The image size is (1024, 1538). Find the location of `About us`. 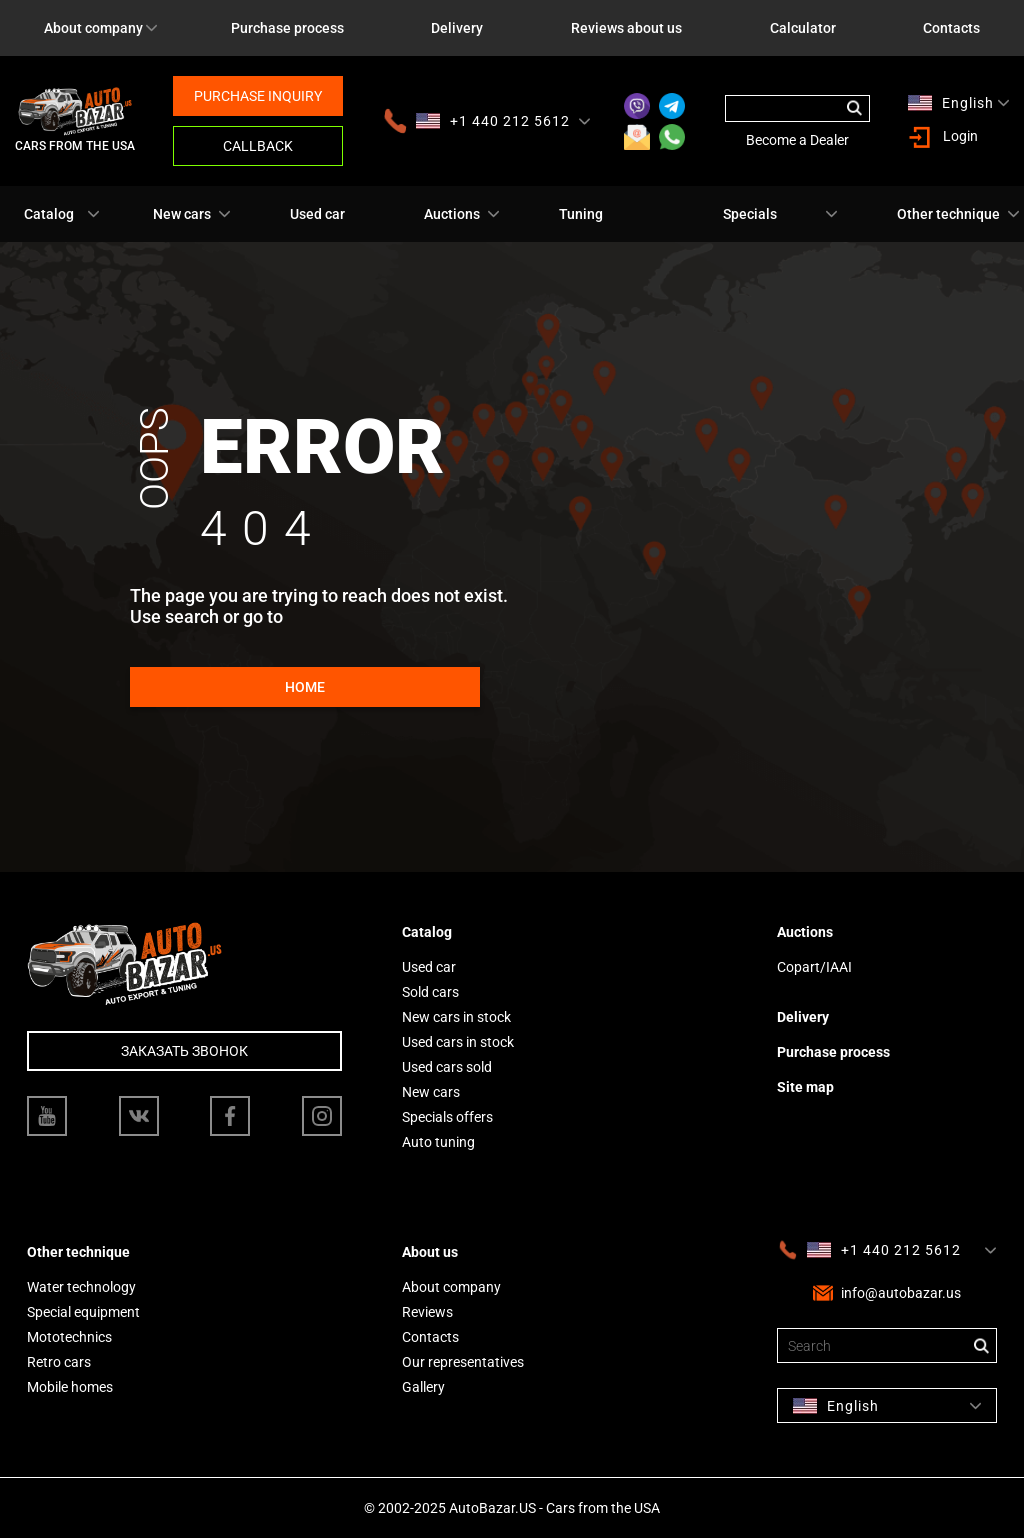

About us is located at coordinates (430, 1252).